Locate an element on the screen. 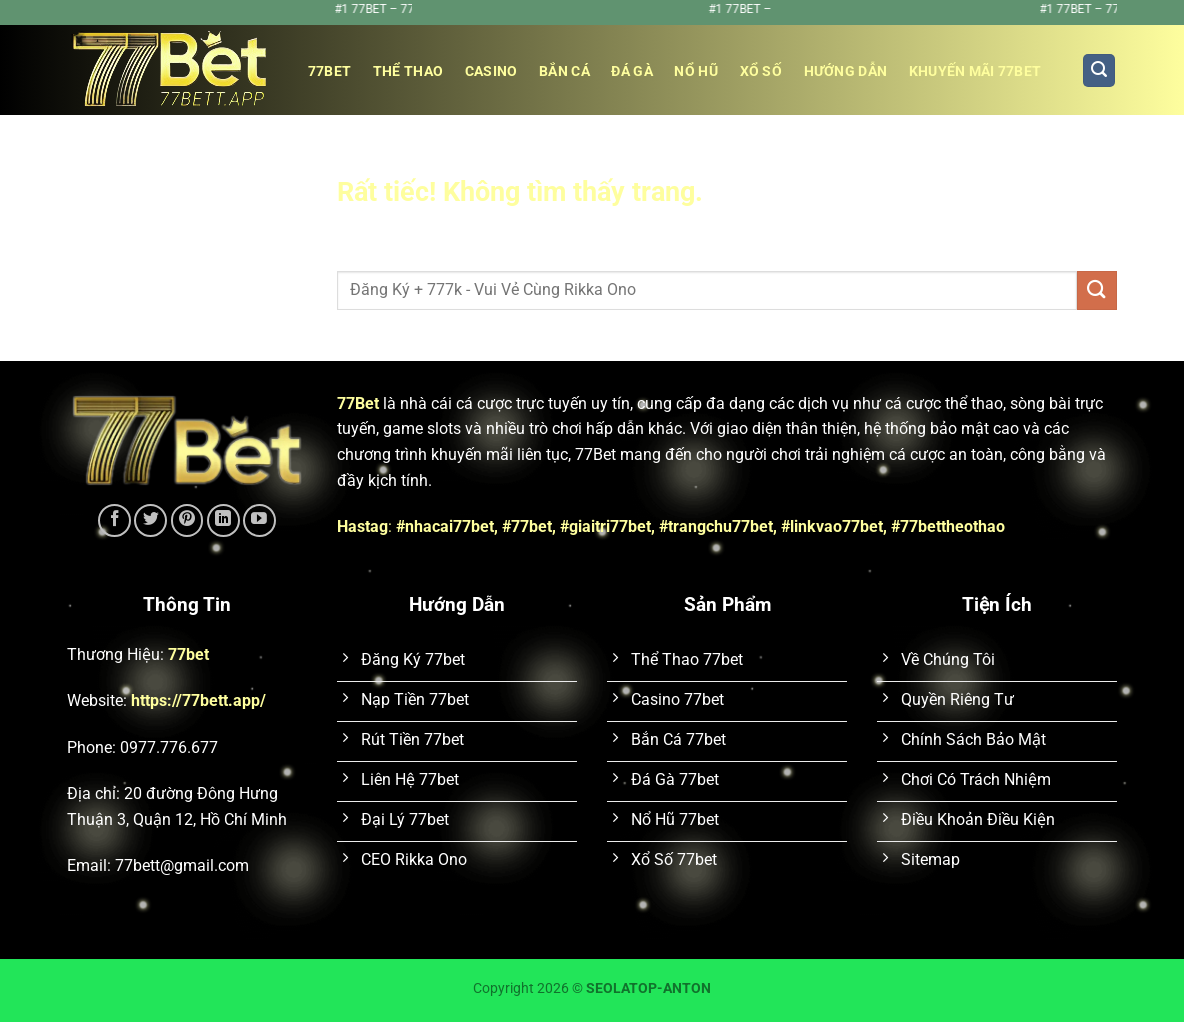 The width and height of the screenshot is (1184, 1022). Thể Thao is located at coordinates (408, 72).